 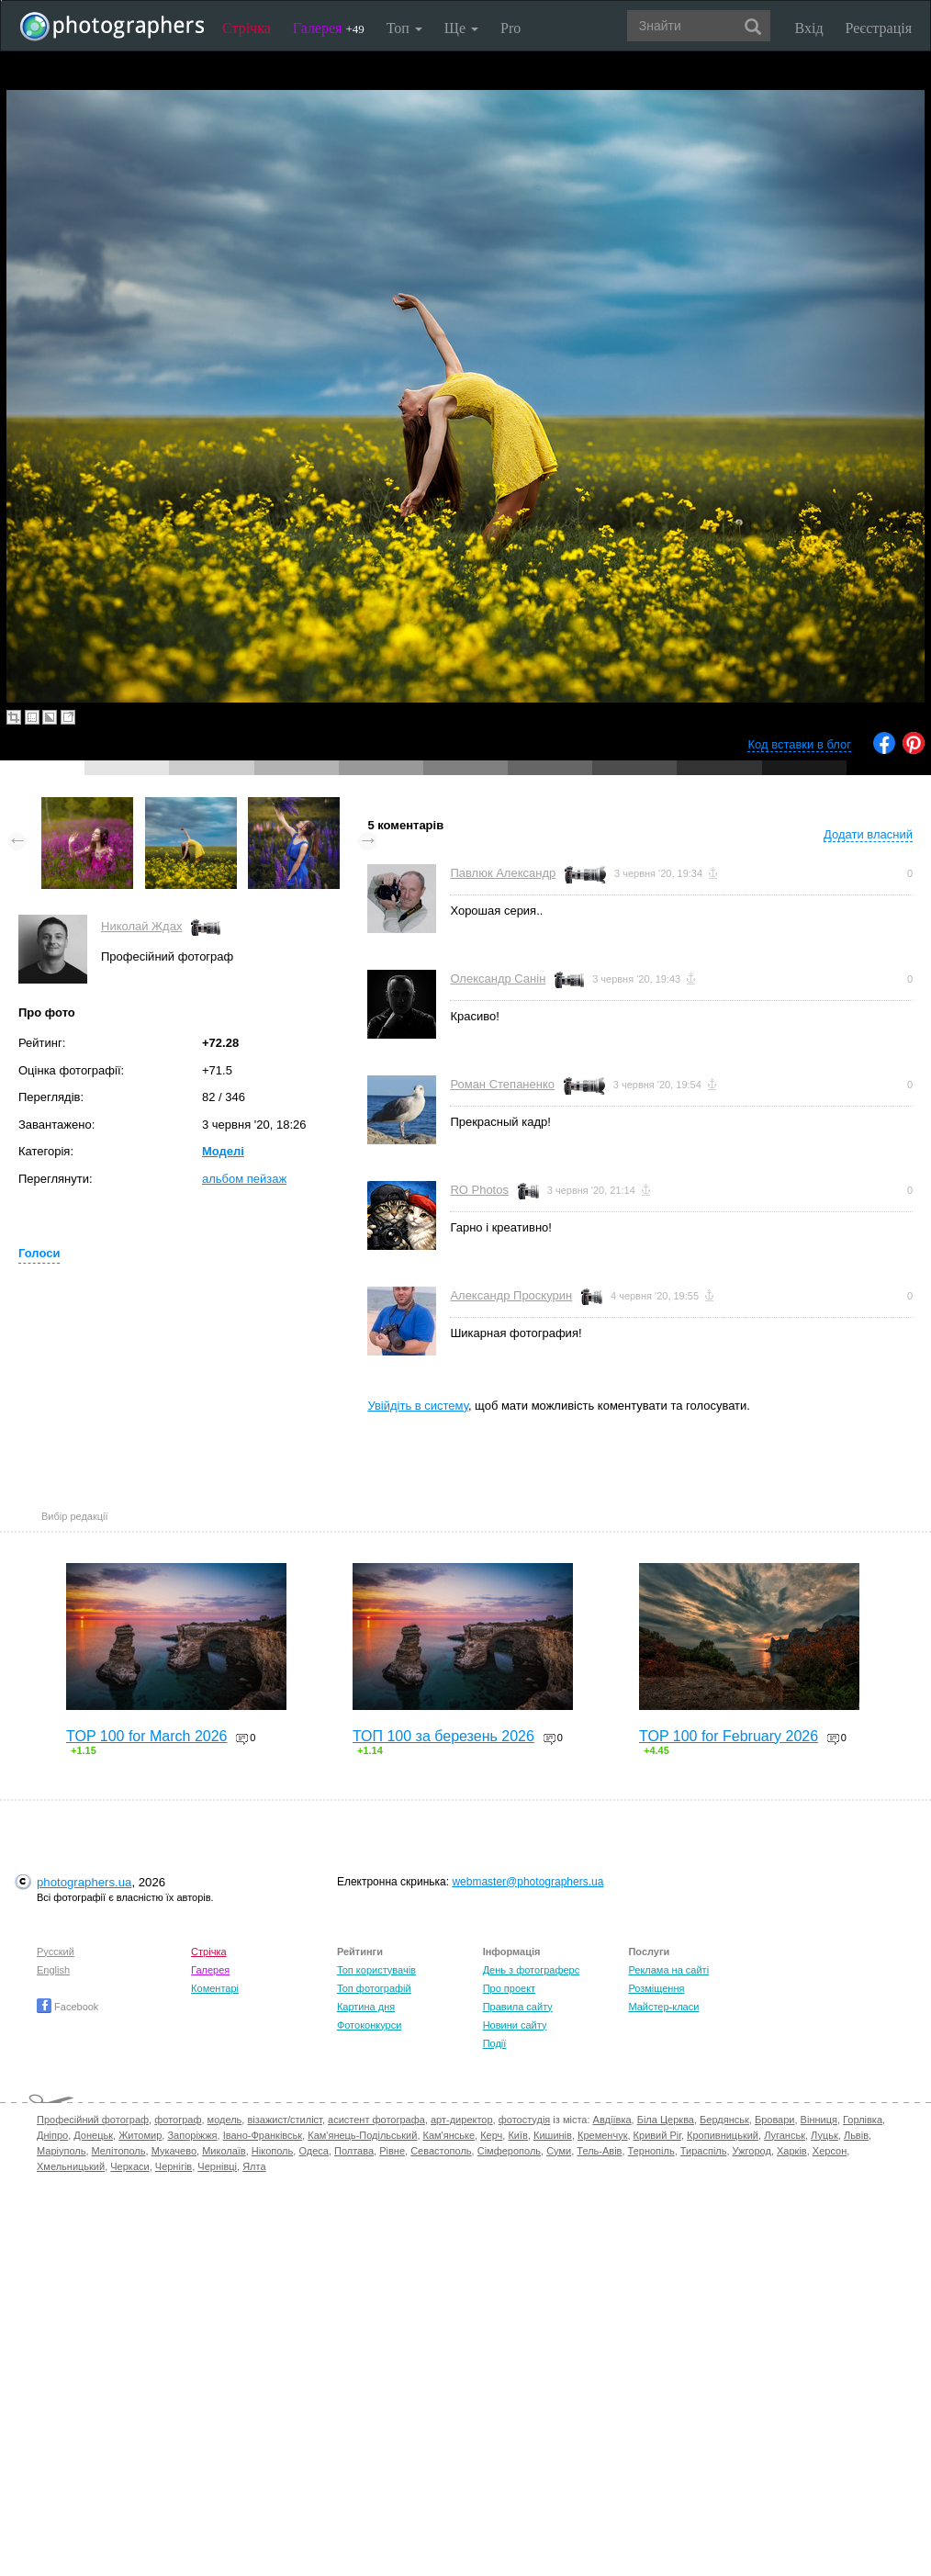 What do you see at coordinates (509, 2150) in the screenshot?
I see `Сімферополь` at bounding box center [509, 2150].